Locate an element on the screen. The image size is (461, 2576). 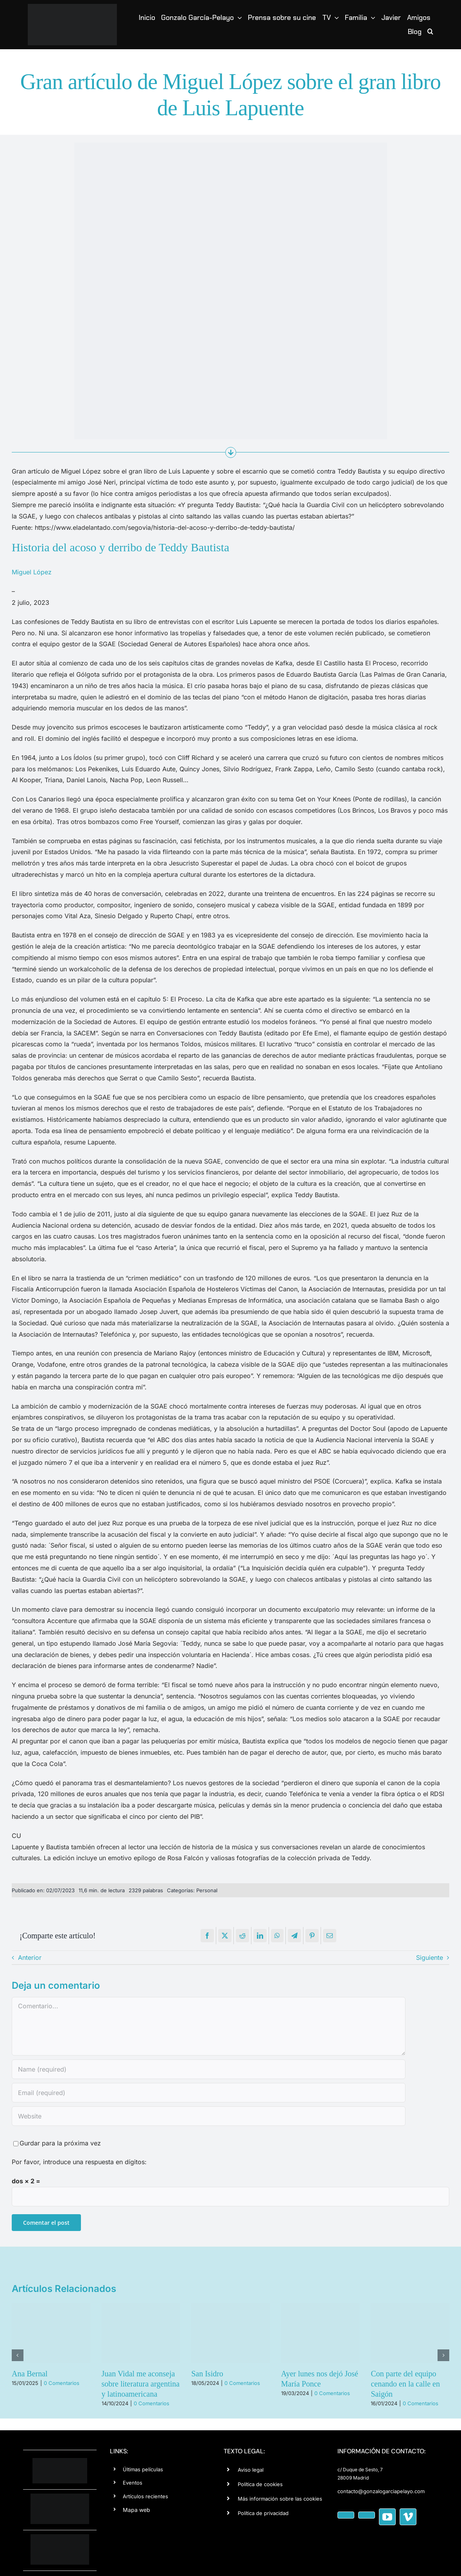
[Telegram] is located at coordinates (294, 1935).